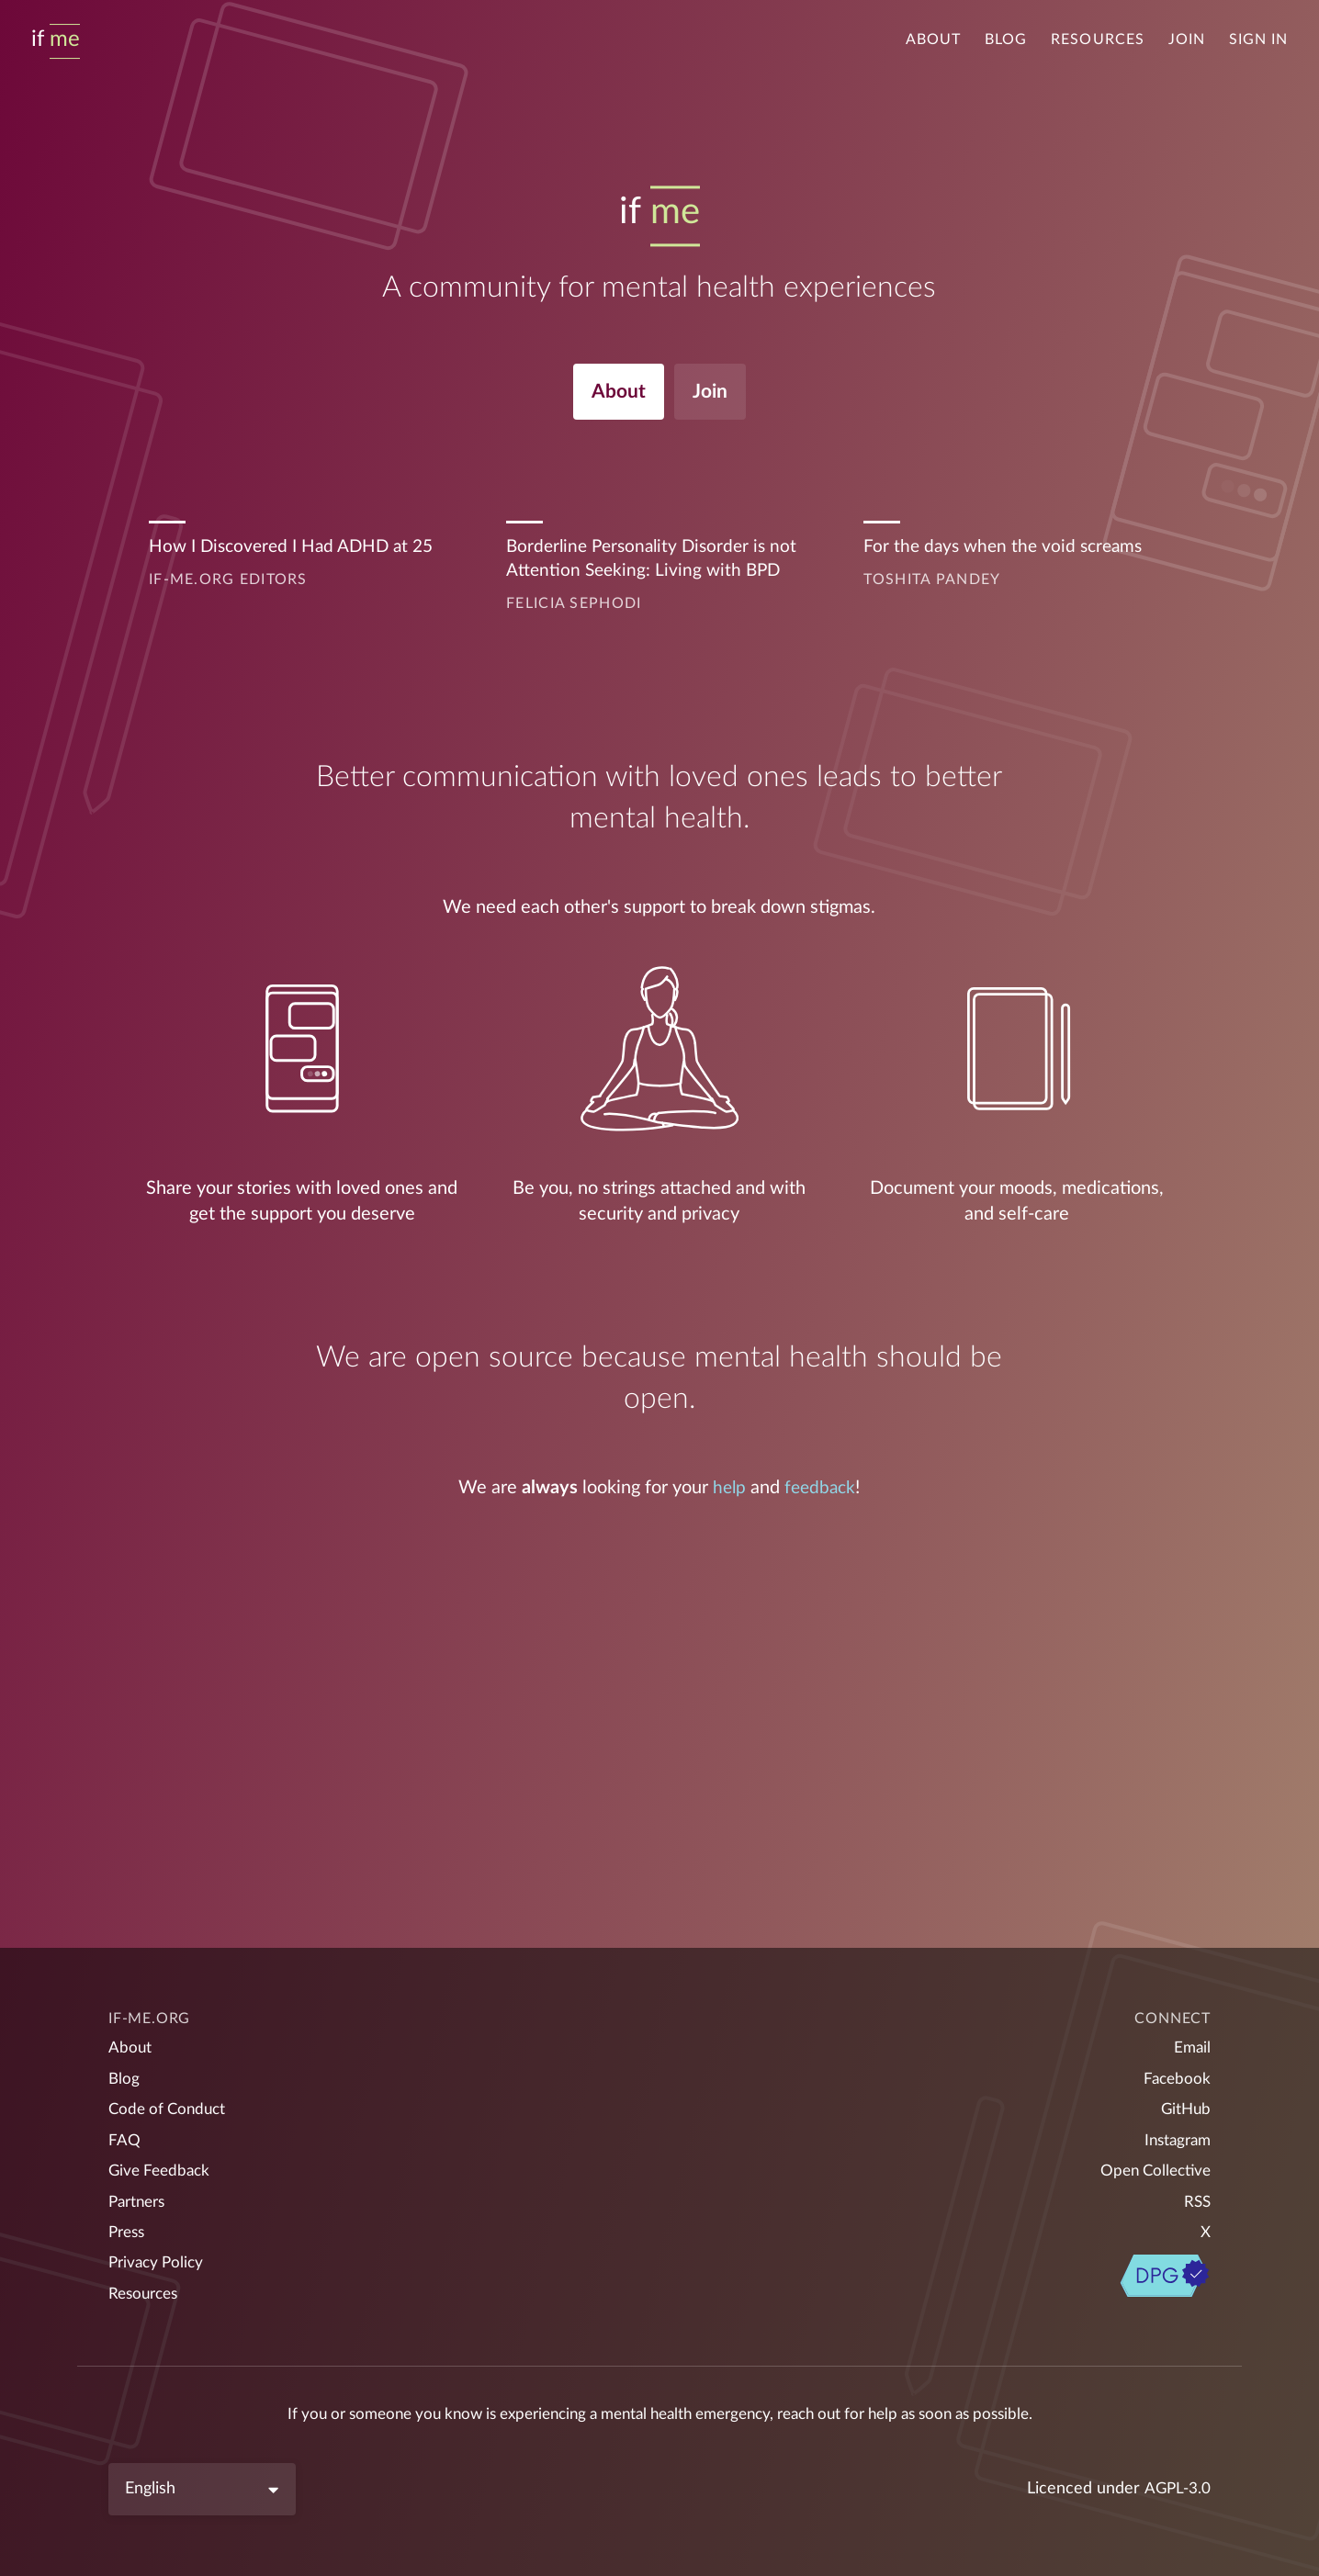  I want to click on AGPL-3.0, so click(1176, 2488).